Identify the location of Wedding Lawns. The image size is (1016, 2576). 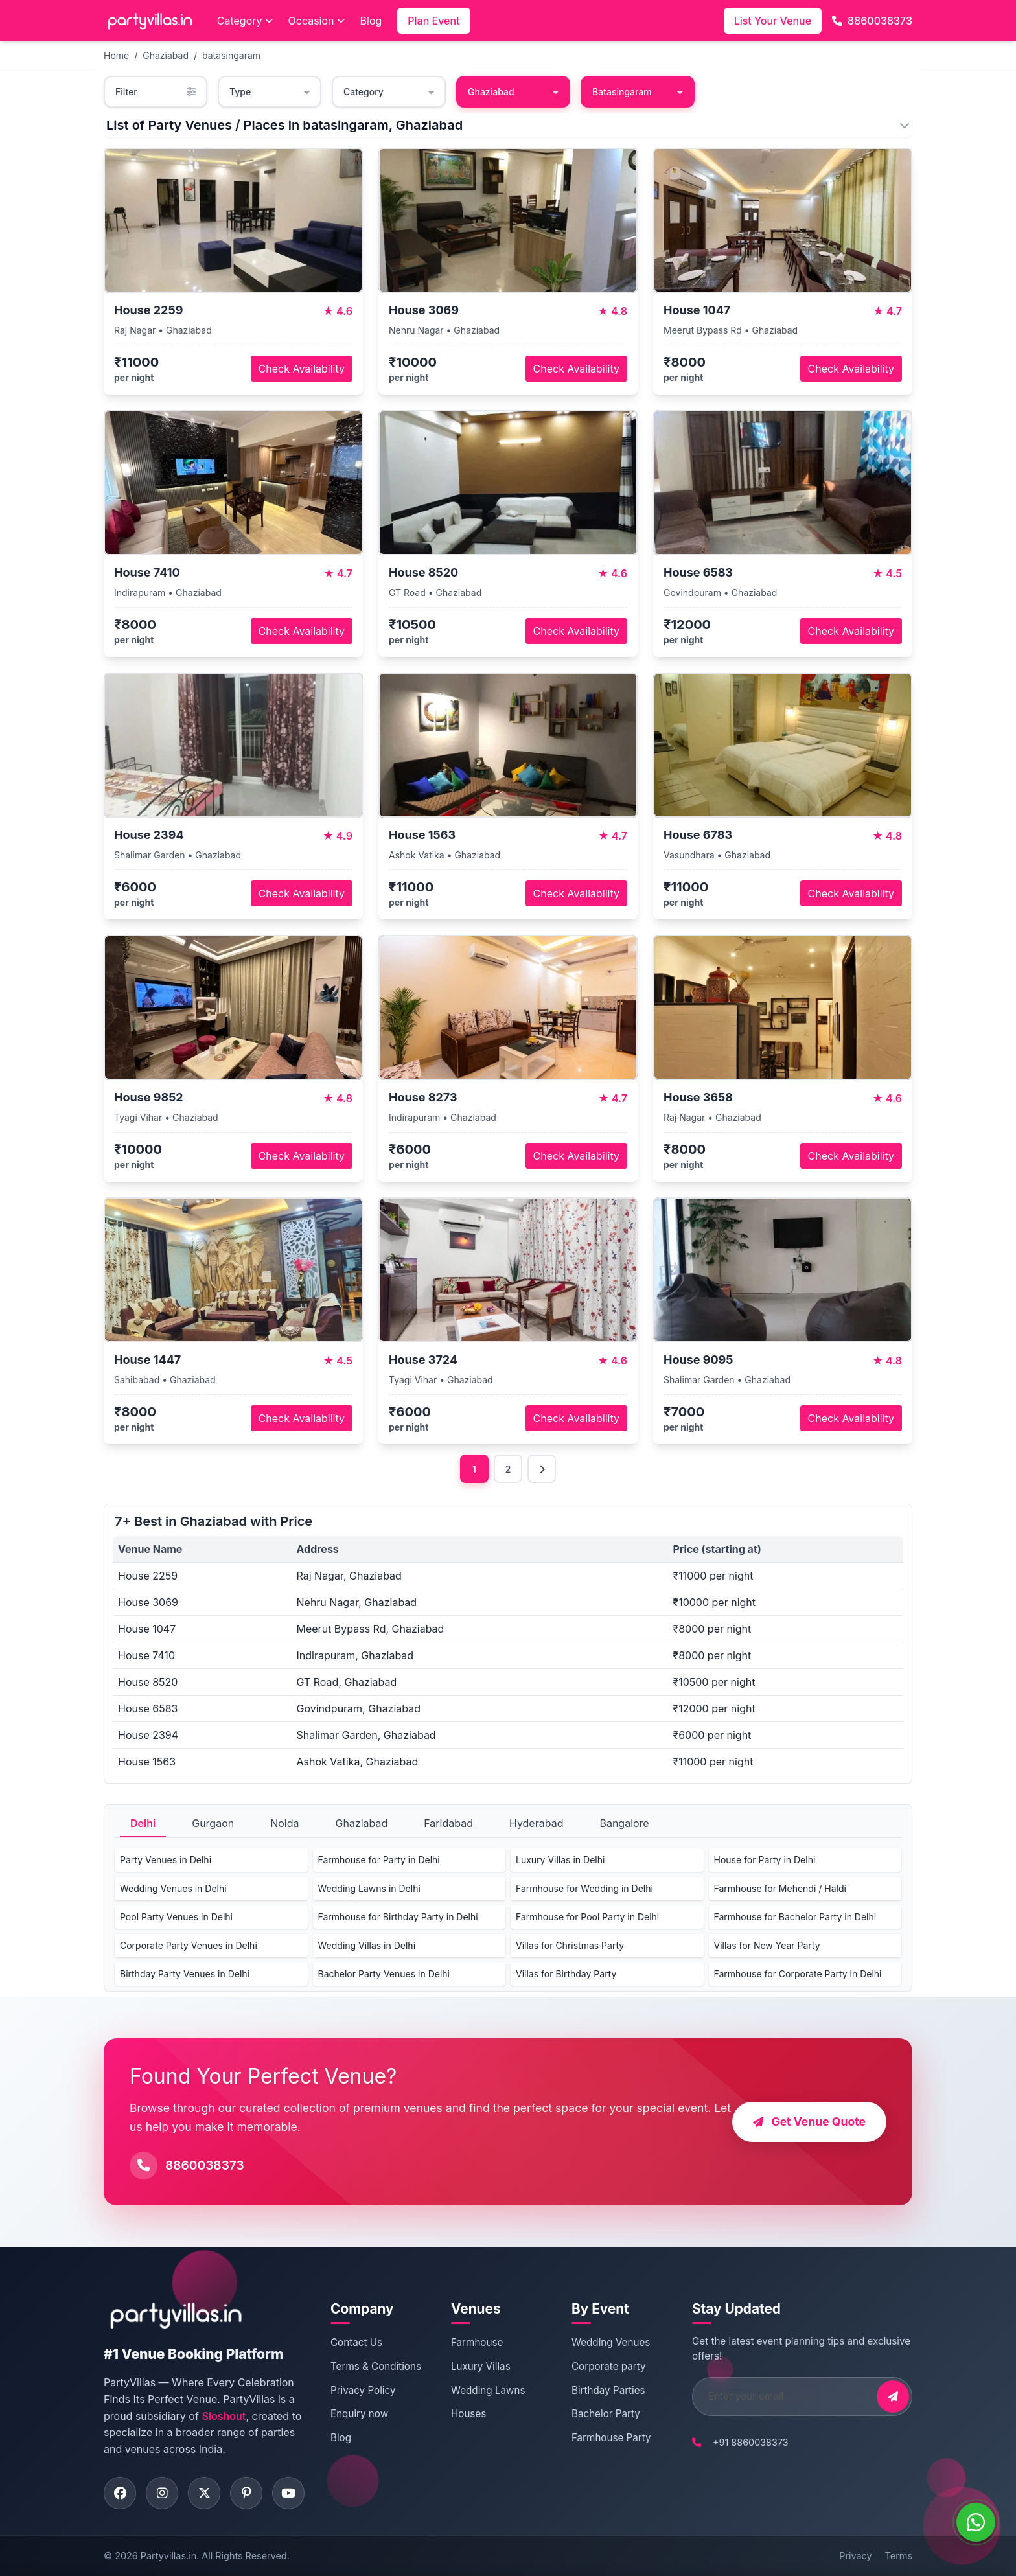
(488, 2390).